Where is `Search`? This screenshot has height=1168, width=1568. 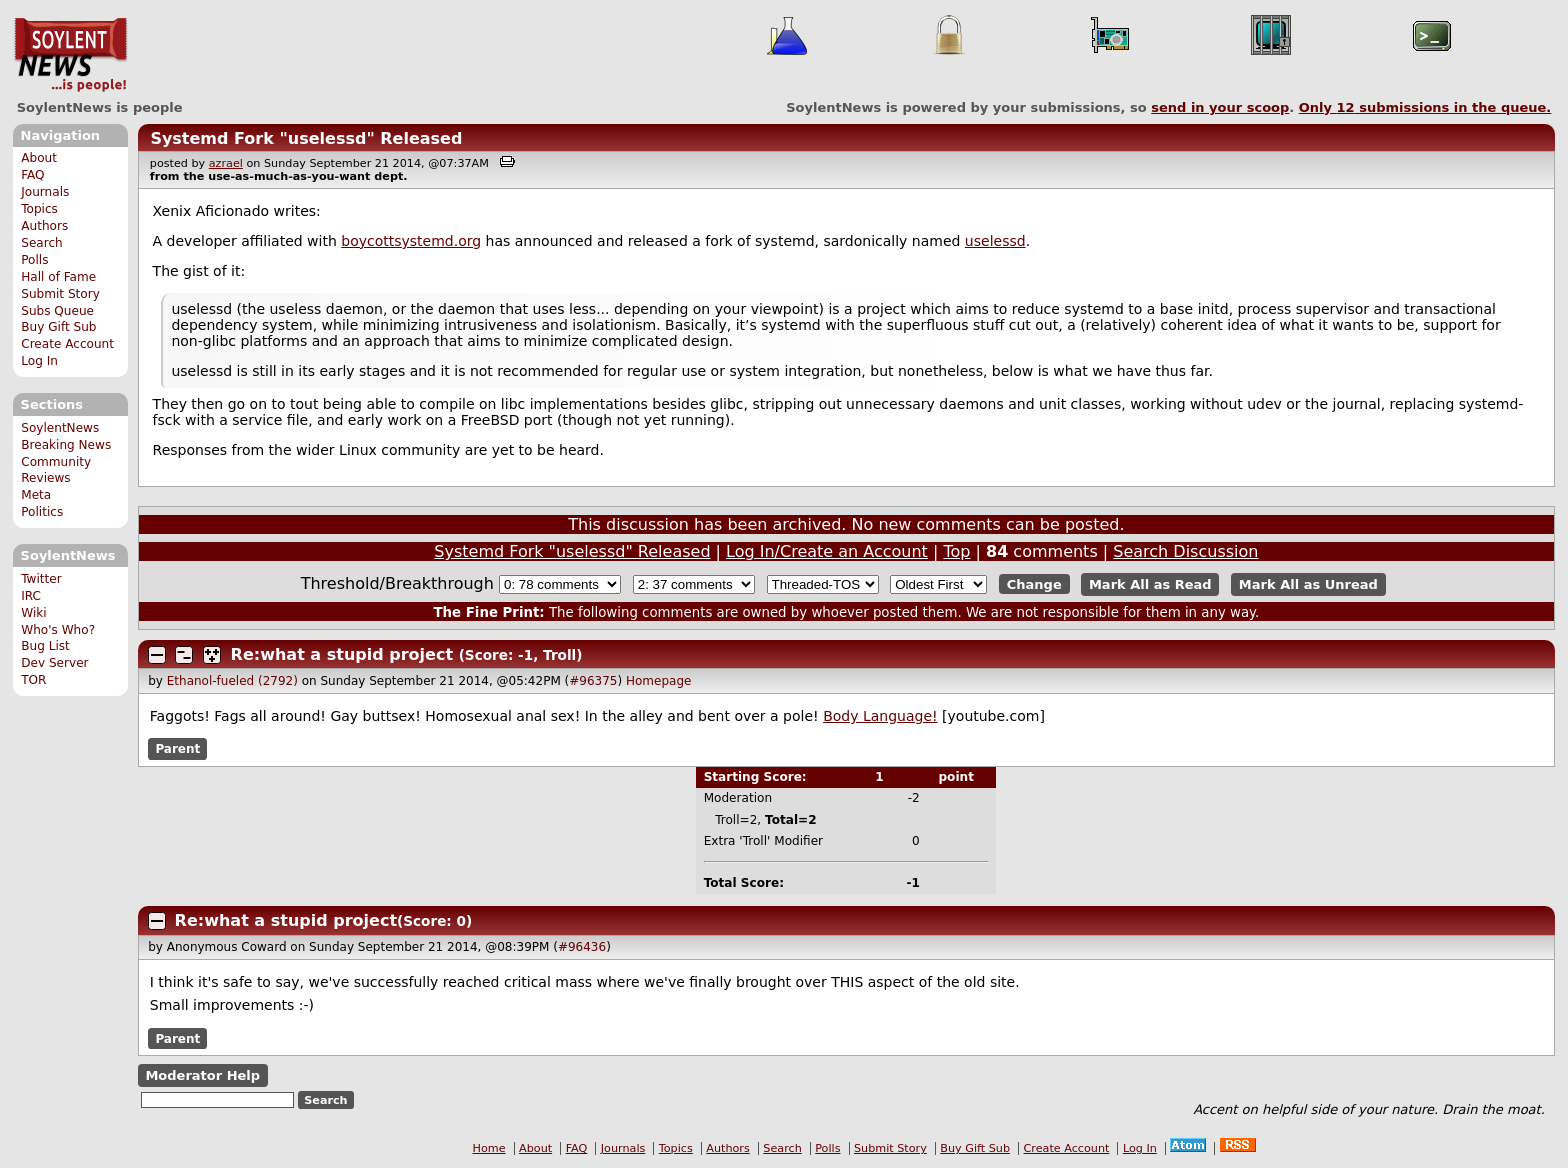
Search is located at coordinates (42, 243).